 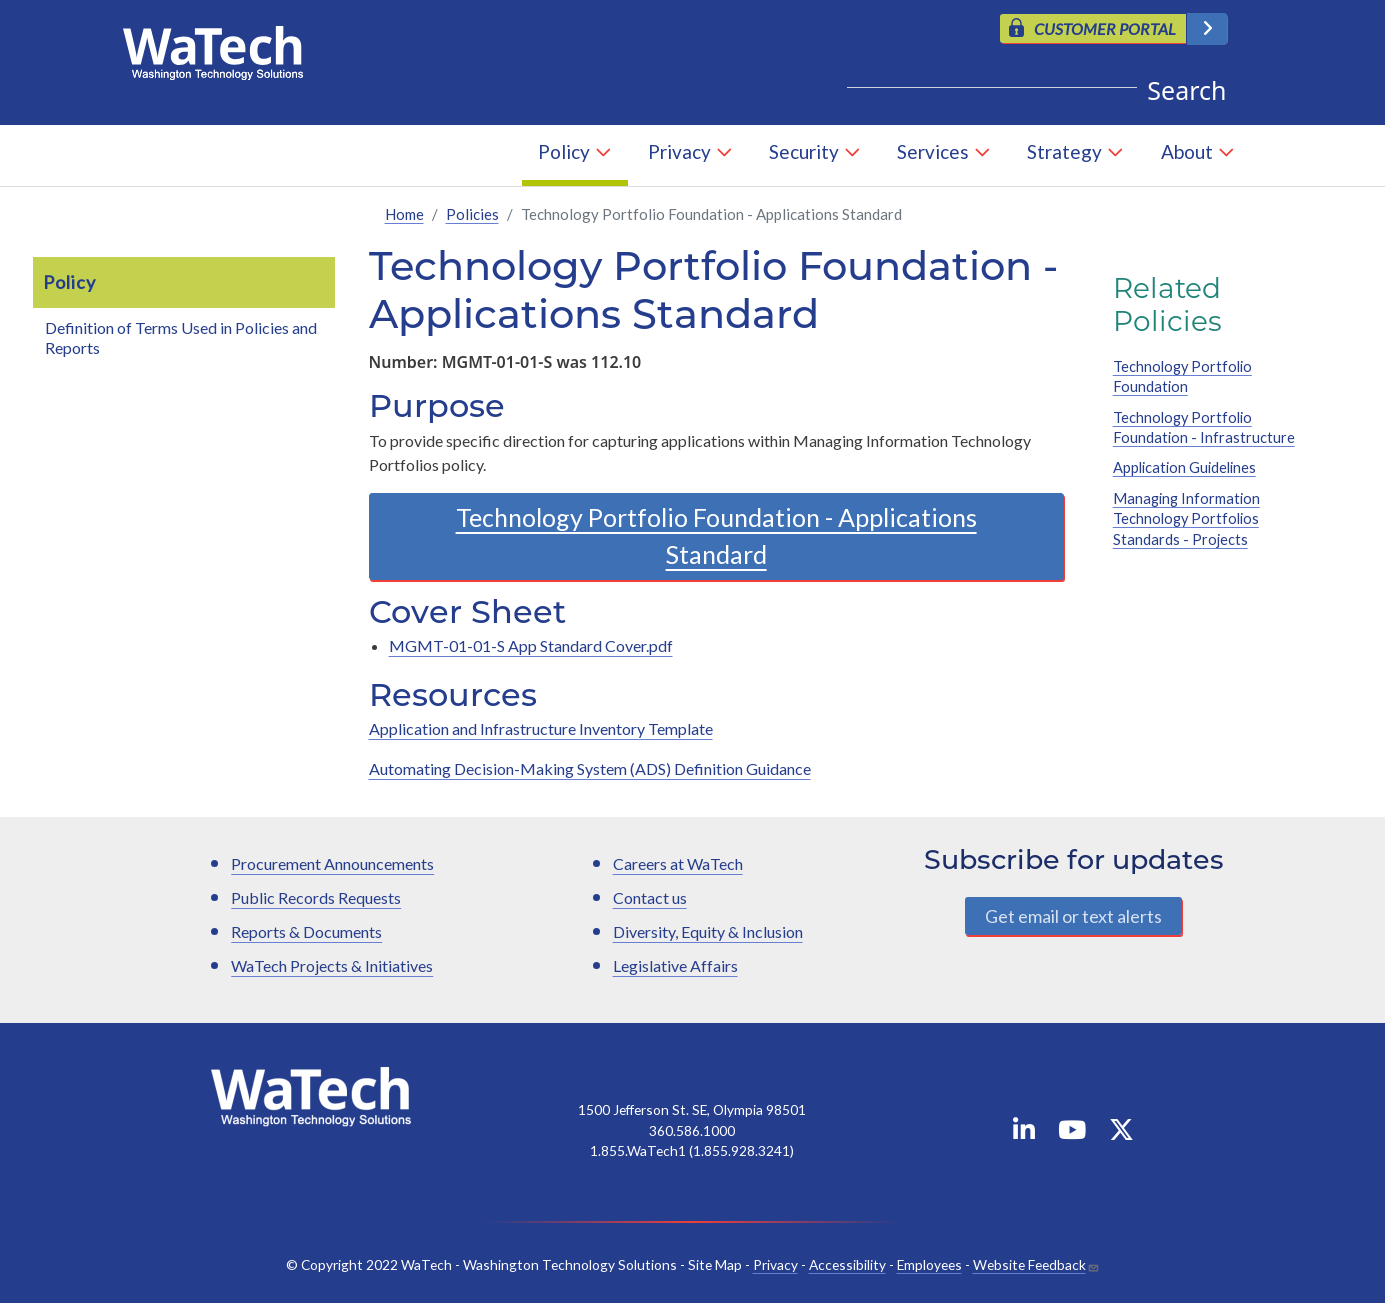 I want to click on Managing Information Technology Portfolios Standards - Projects, so click(x=1186, y=519).